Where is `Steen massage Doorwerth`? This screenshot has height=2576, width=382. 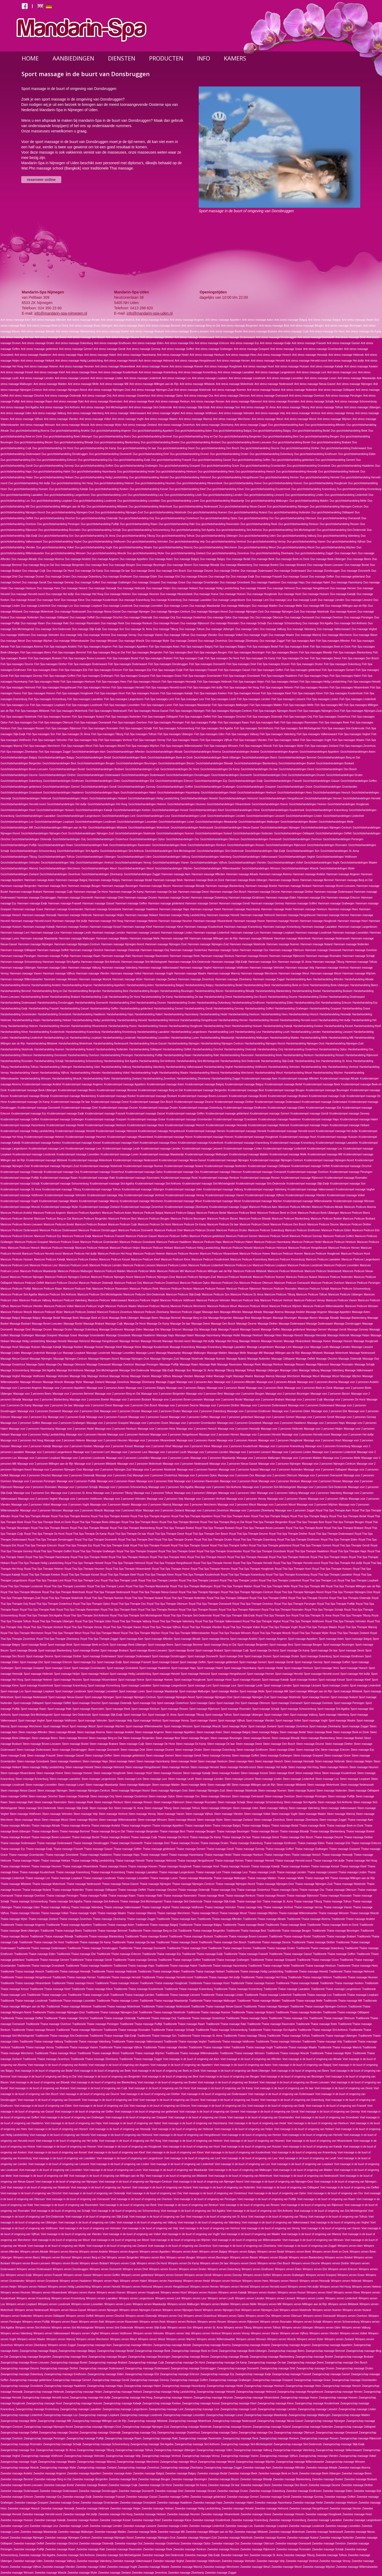 Steen massage Doorwerth is located at coordinates (103, 1749).